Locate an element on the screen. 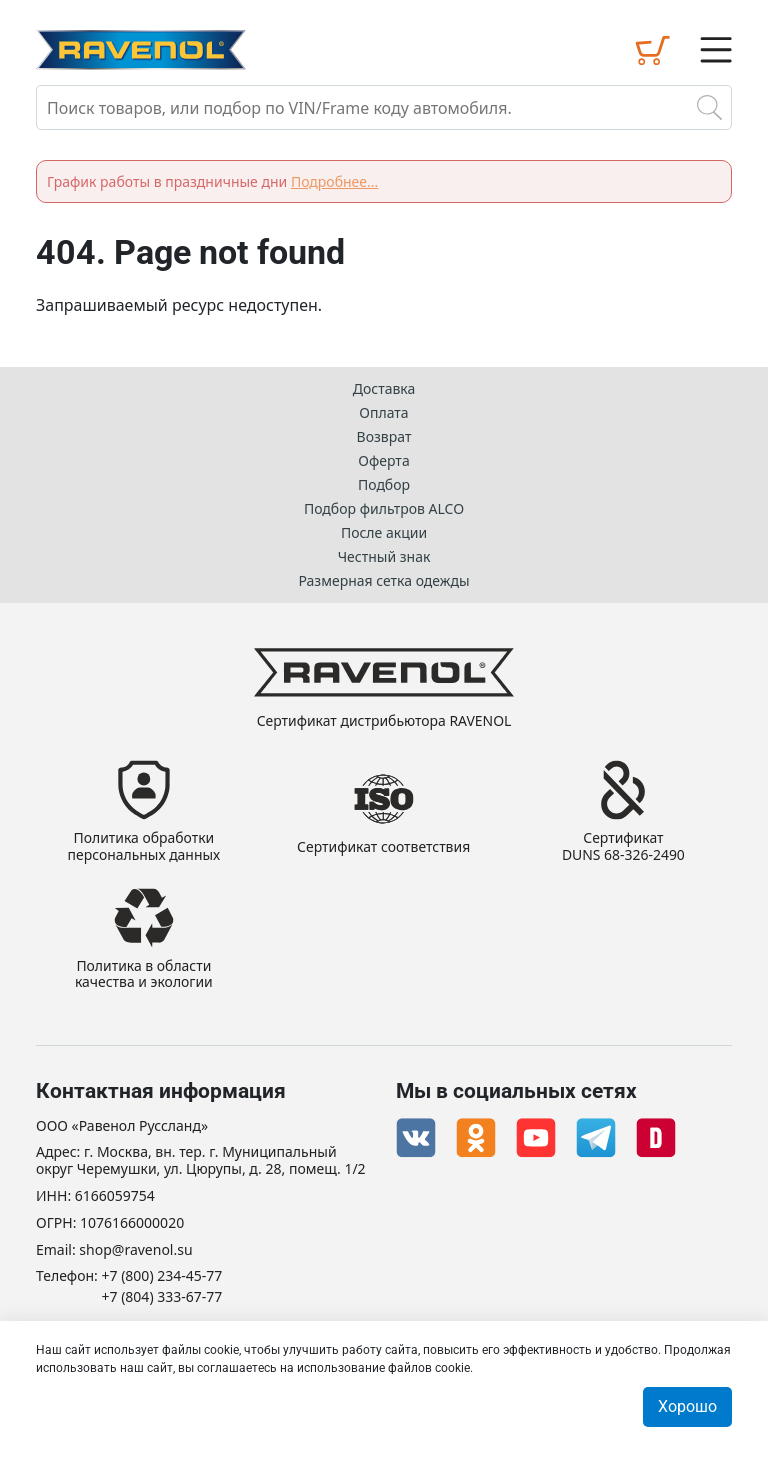 This screenshot has height=1457, width=768. Размерная сетка одежды is located at coordinates (383, 580).